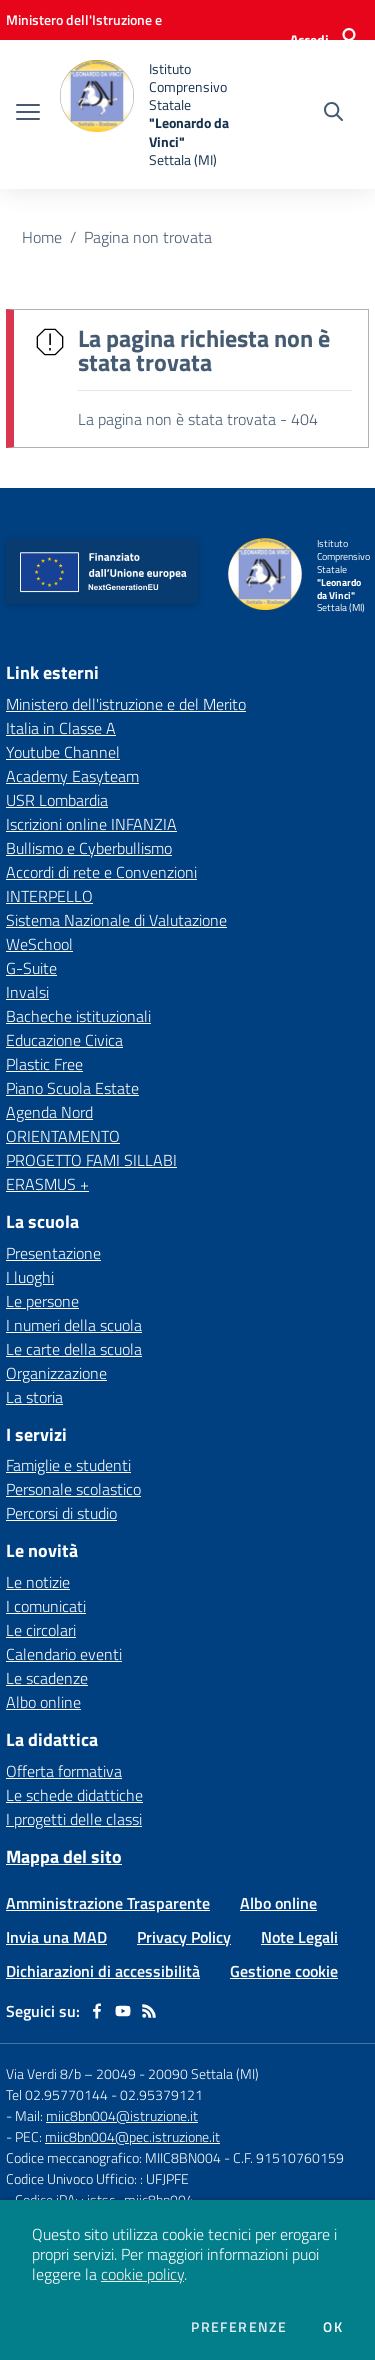 This screenshot has height=2360, width=375. I want to click on Ok, so click(333, 2327).